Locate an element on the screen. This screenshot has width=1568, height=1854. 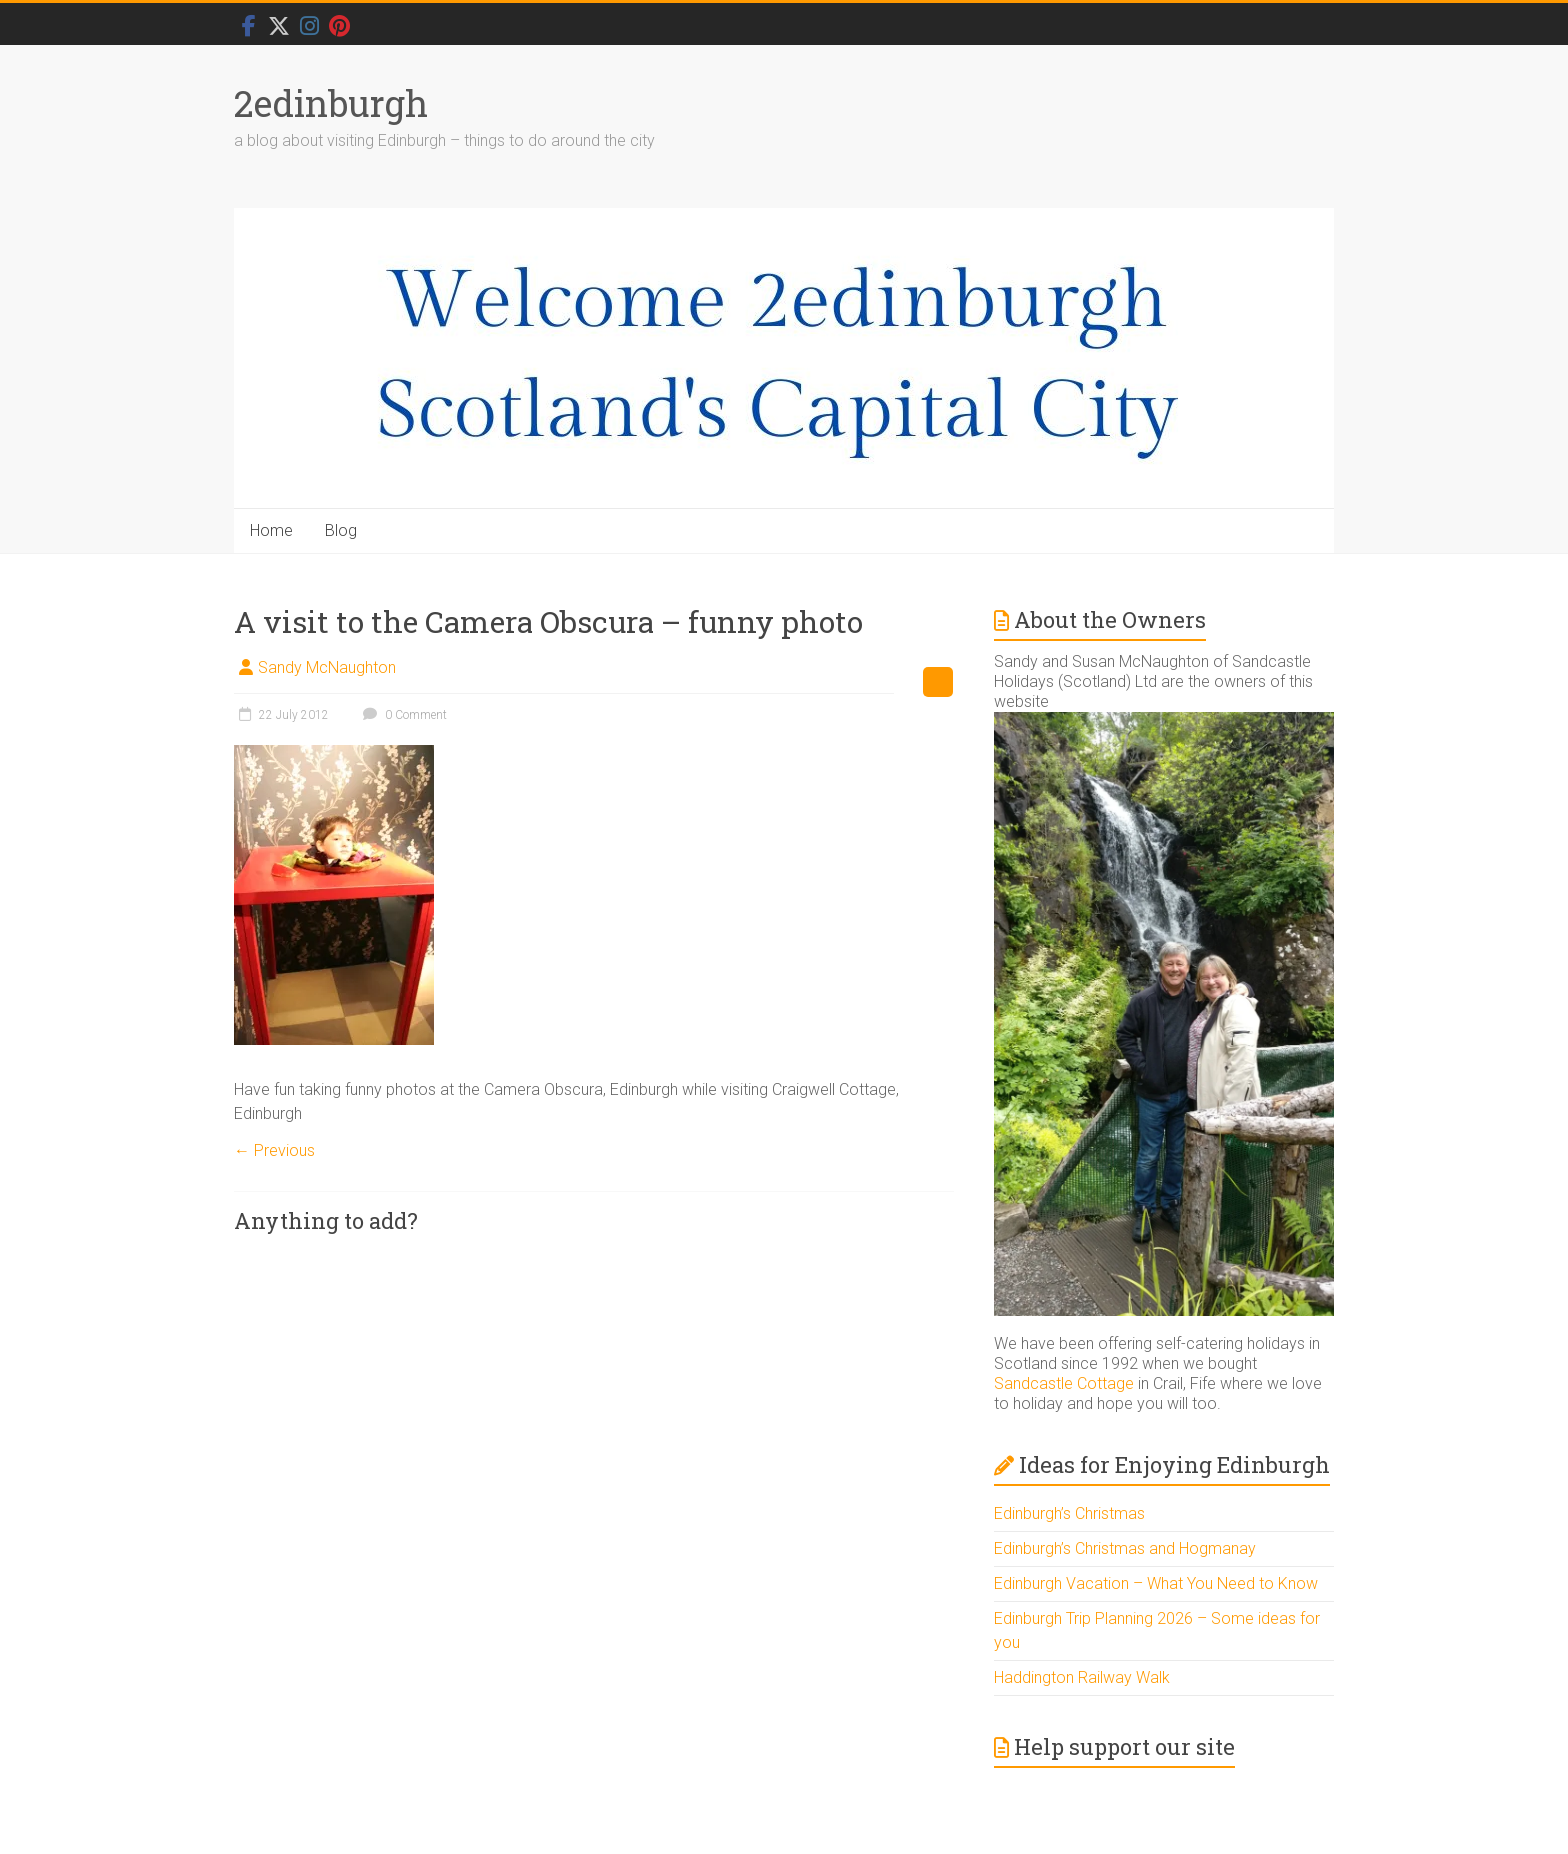
2edinburgh is located at coordinates (331, 103).